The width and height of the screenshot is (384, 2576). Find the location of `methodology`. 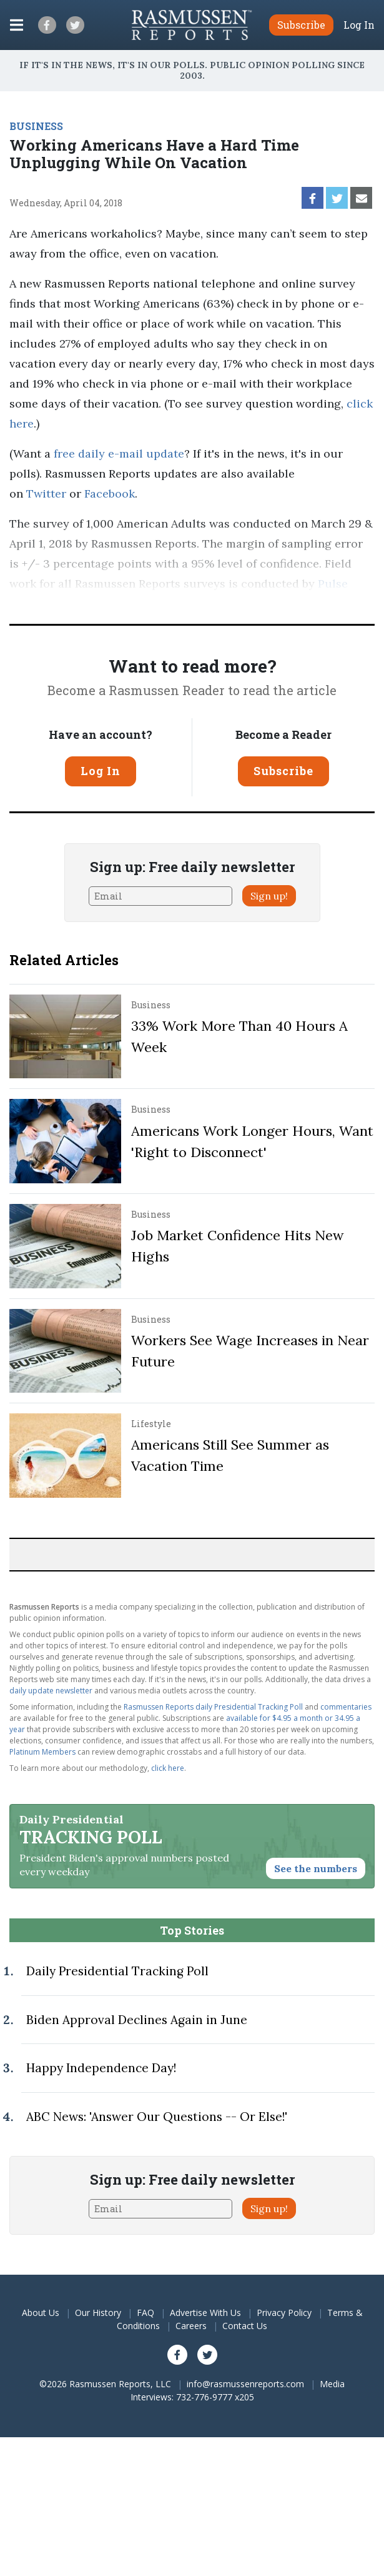

methodology is located at coordinates (197, 603).